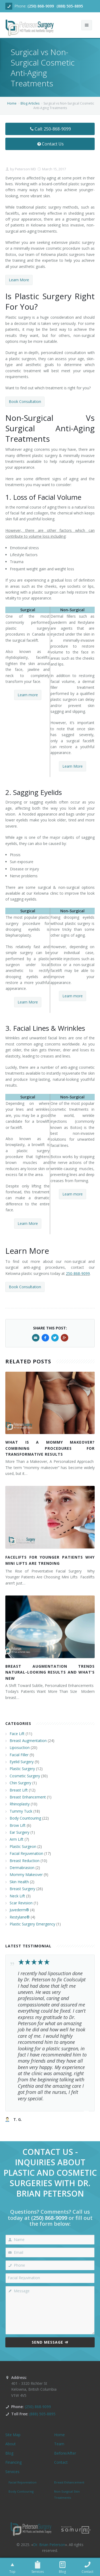 The image size is (100, 2576). I want to click on What Is a Mommy Makeover? Combining Procedures for Transformative Results, so click(50, 1448).